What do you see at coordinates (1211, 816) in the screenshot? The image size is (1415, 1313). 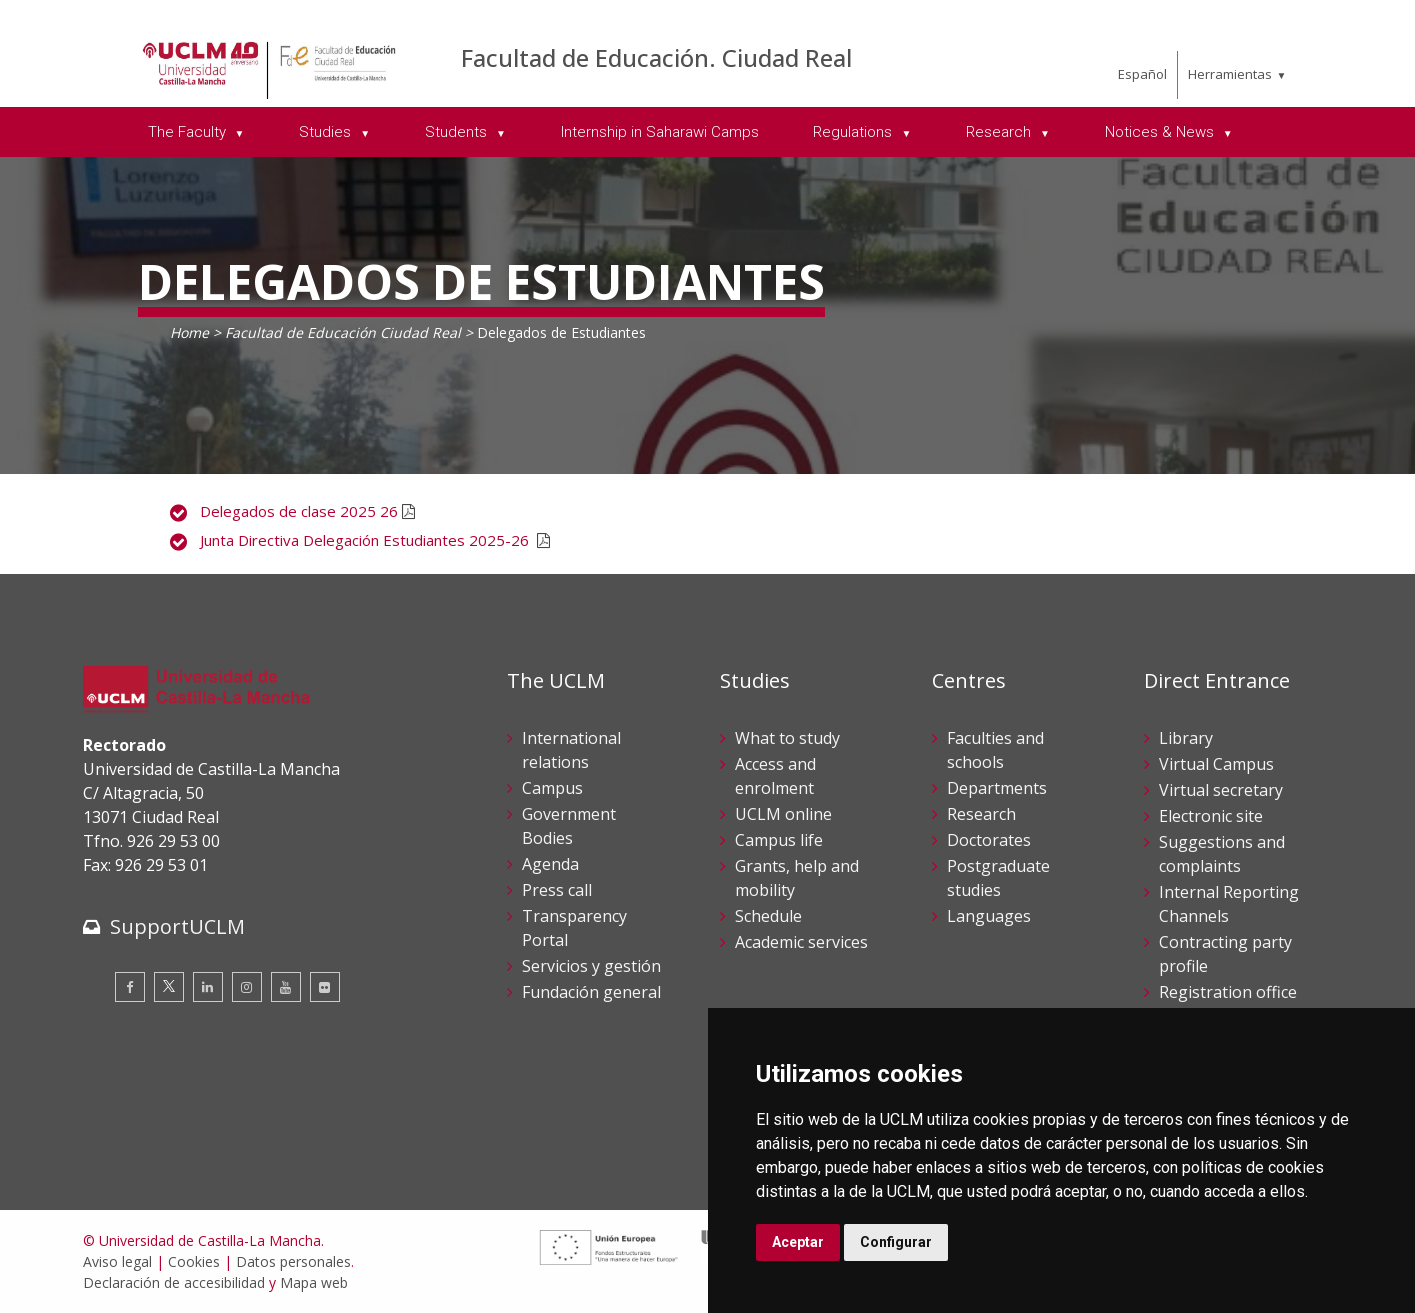 I see `Electronic site` at bounding box center [1211, 816].